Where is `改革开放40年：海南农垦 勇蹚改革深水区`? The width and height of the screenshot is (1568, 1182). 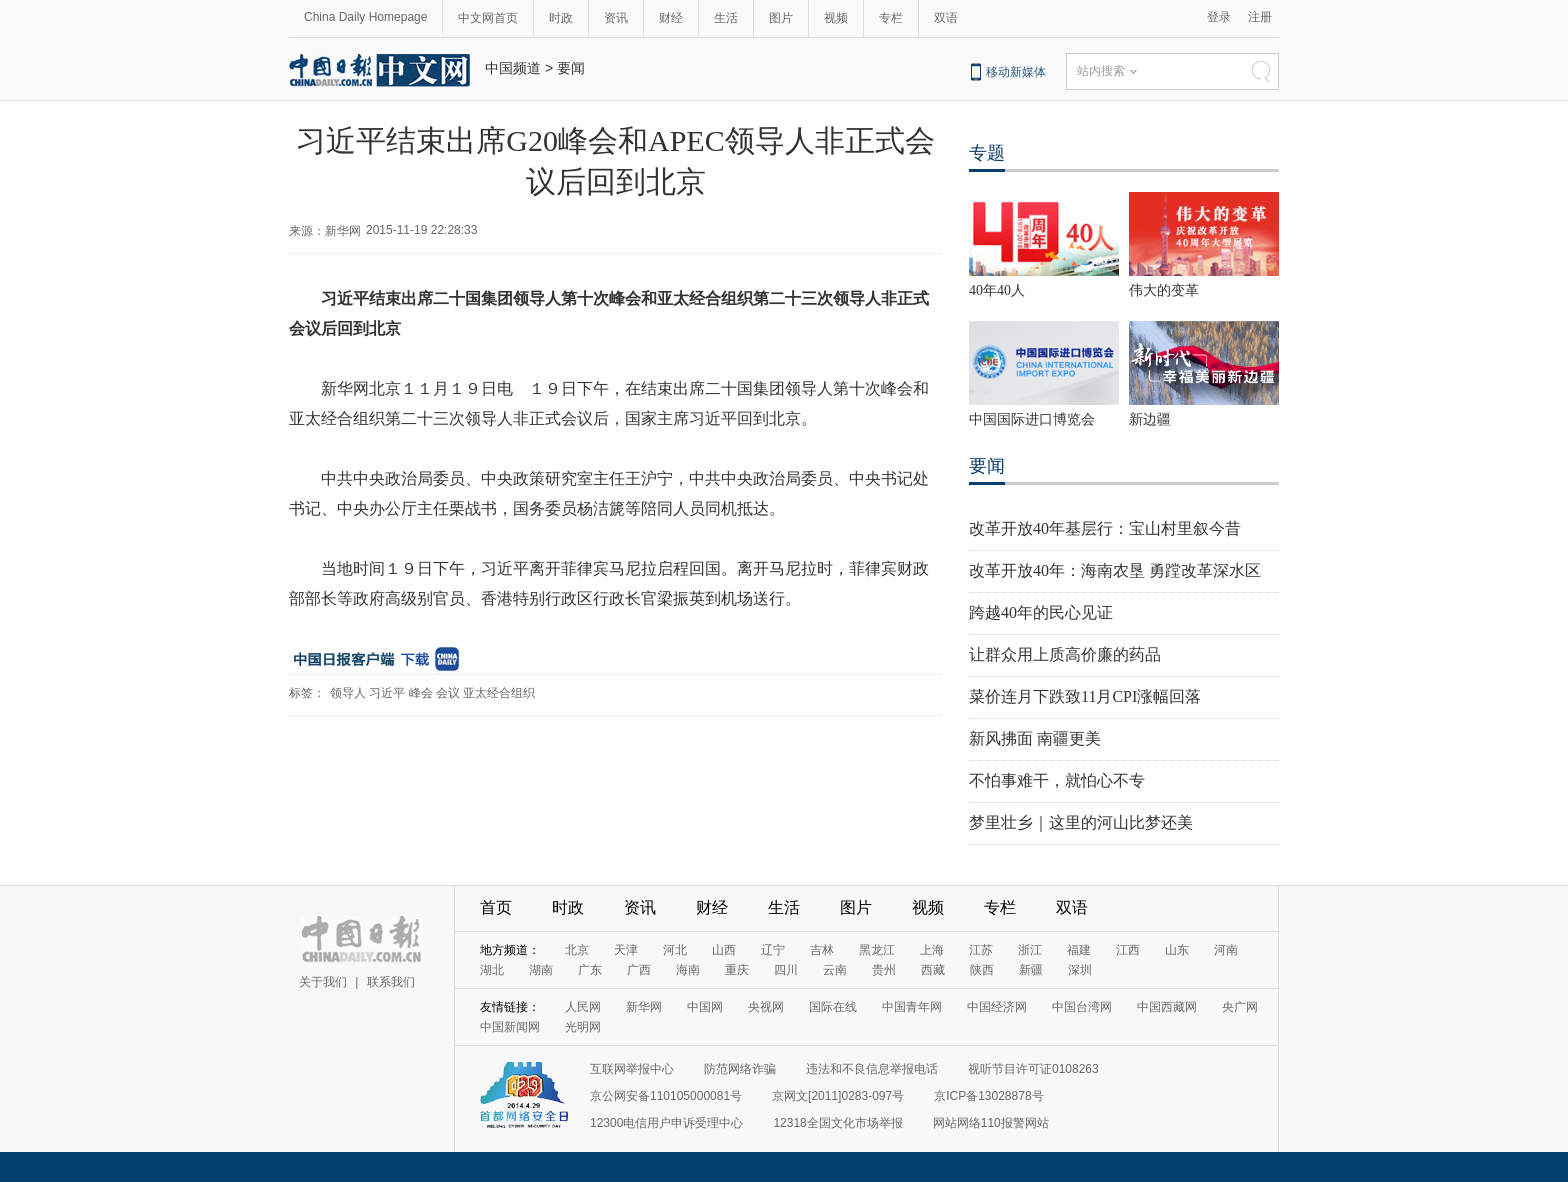 改革开放40年：海南农垦 勇蹚改革深水区 is located at coordinates (1115, 570).